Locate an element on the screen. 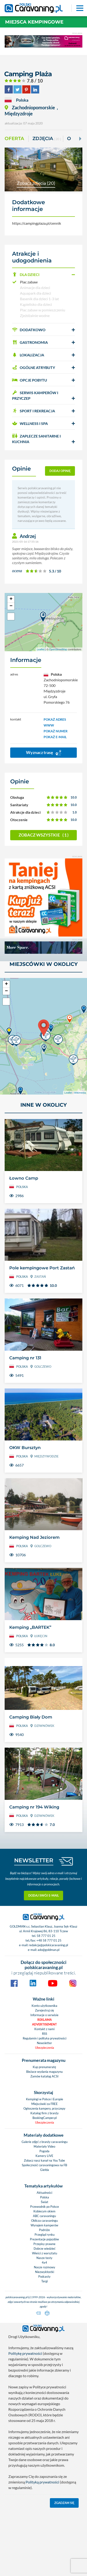  SPORT I REKREACJA is located at coordinates (33, 411).